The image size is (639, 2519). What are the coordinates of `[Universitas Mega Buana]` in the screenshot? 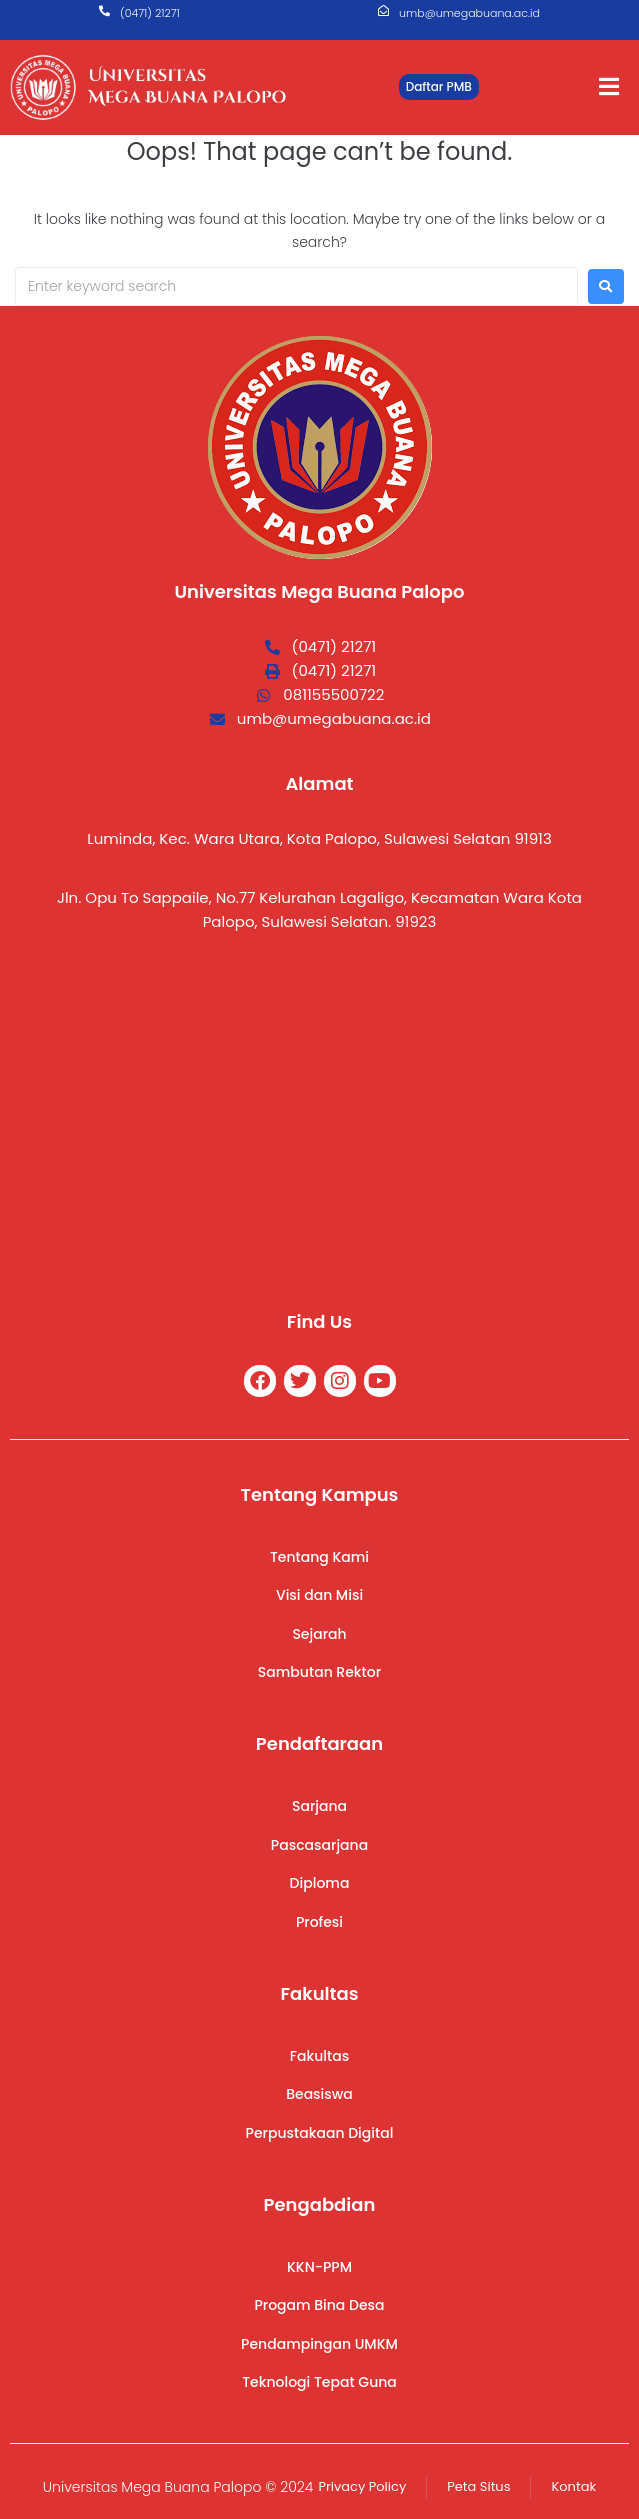 It's located at (319, 1119).